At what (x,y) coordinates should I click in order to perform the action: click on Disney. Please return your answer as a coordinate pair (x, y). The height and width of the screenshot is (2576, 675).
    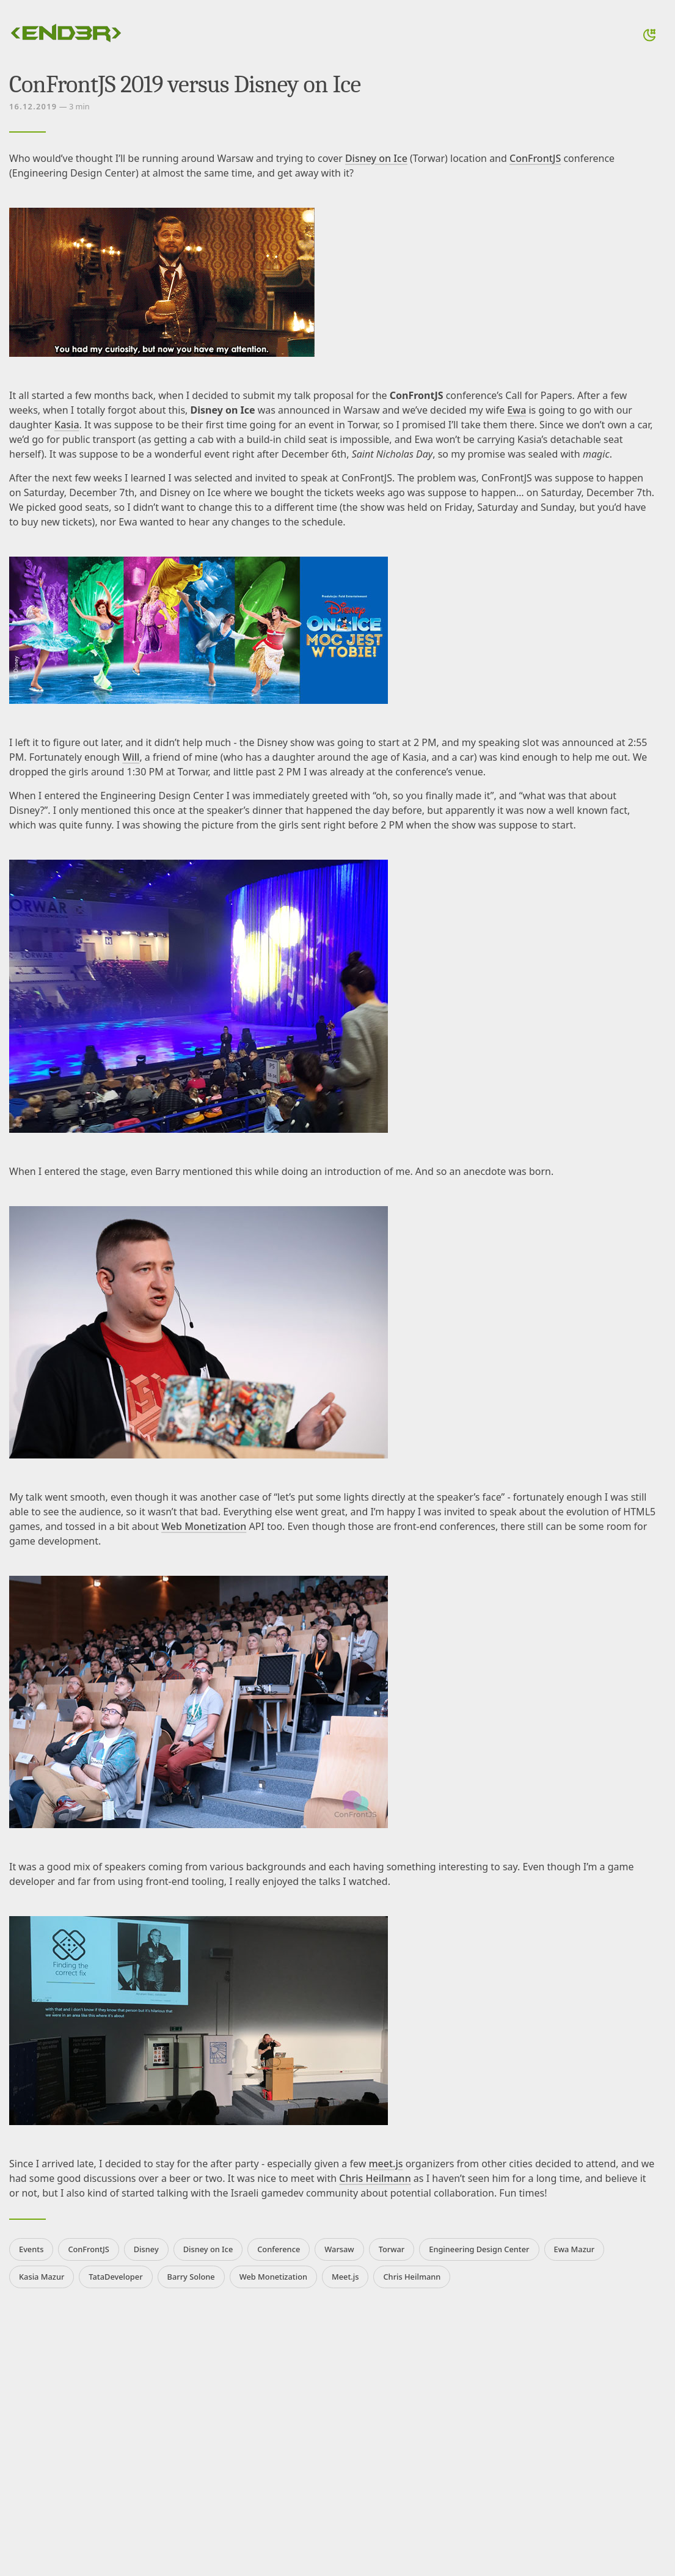
    Looking at the image, I should click on (146, 2249).